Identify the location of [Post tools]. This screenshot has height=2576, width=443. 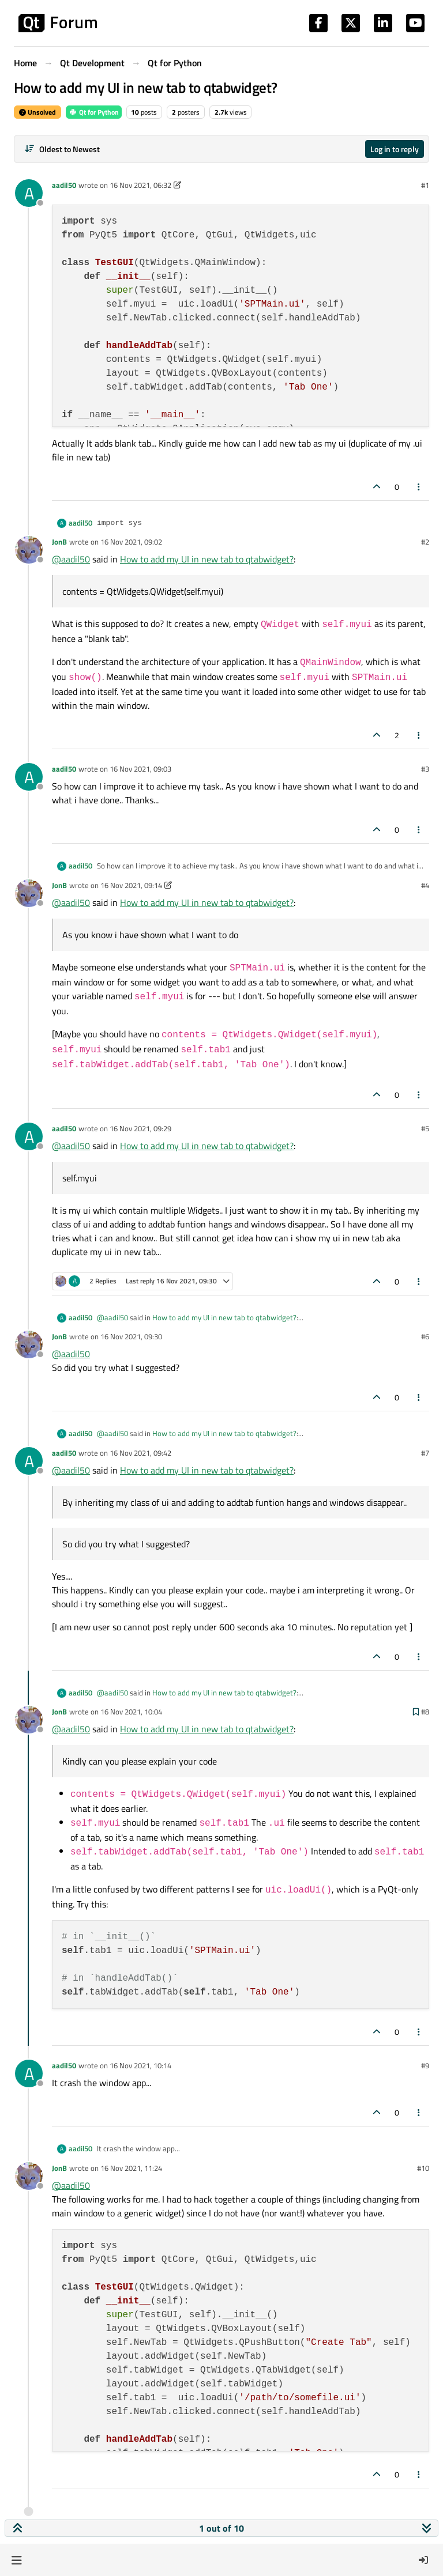
(419, 487).